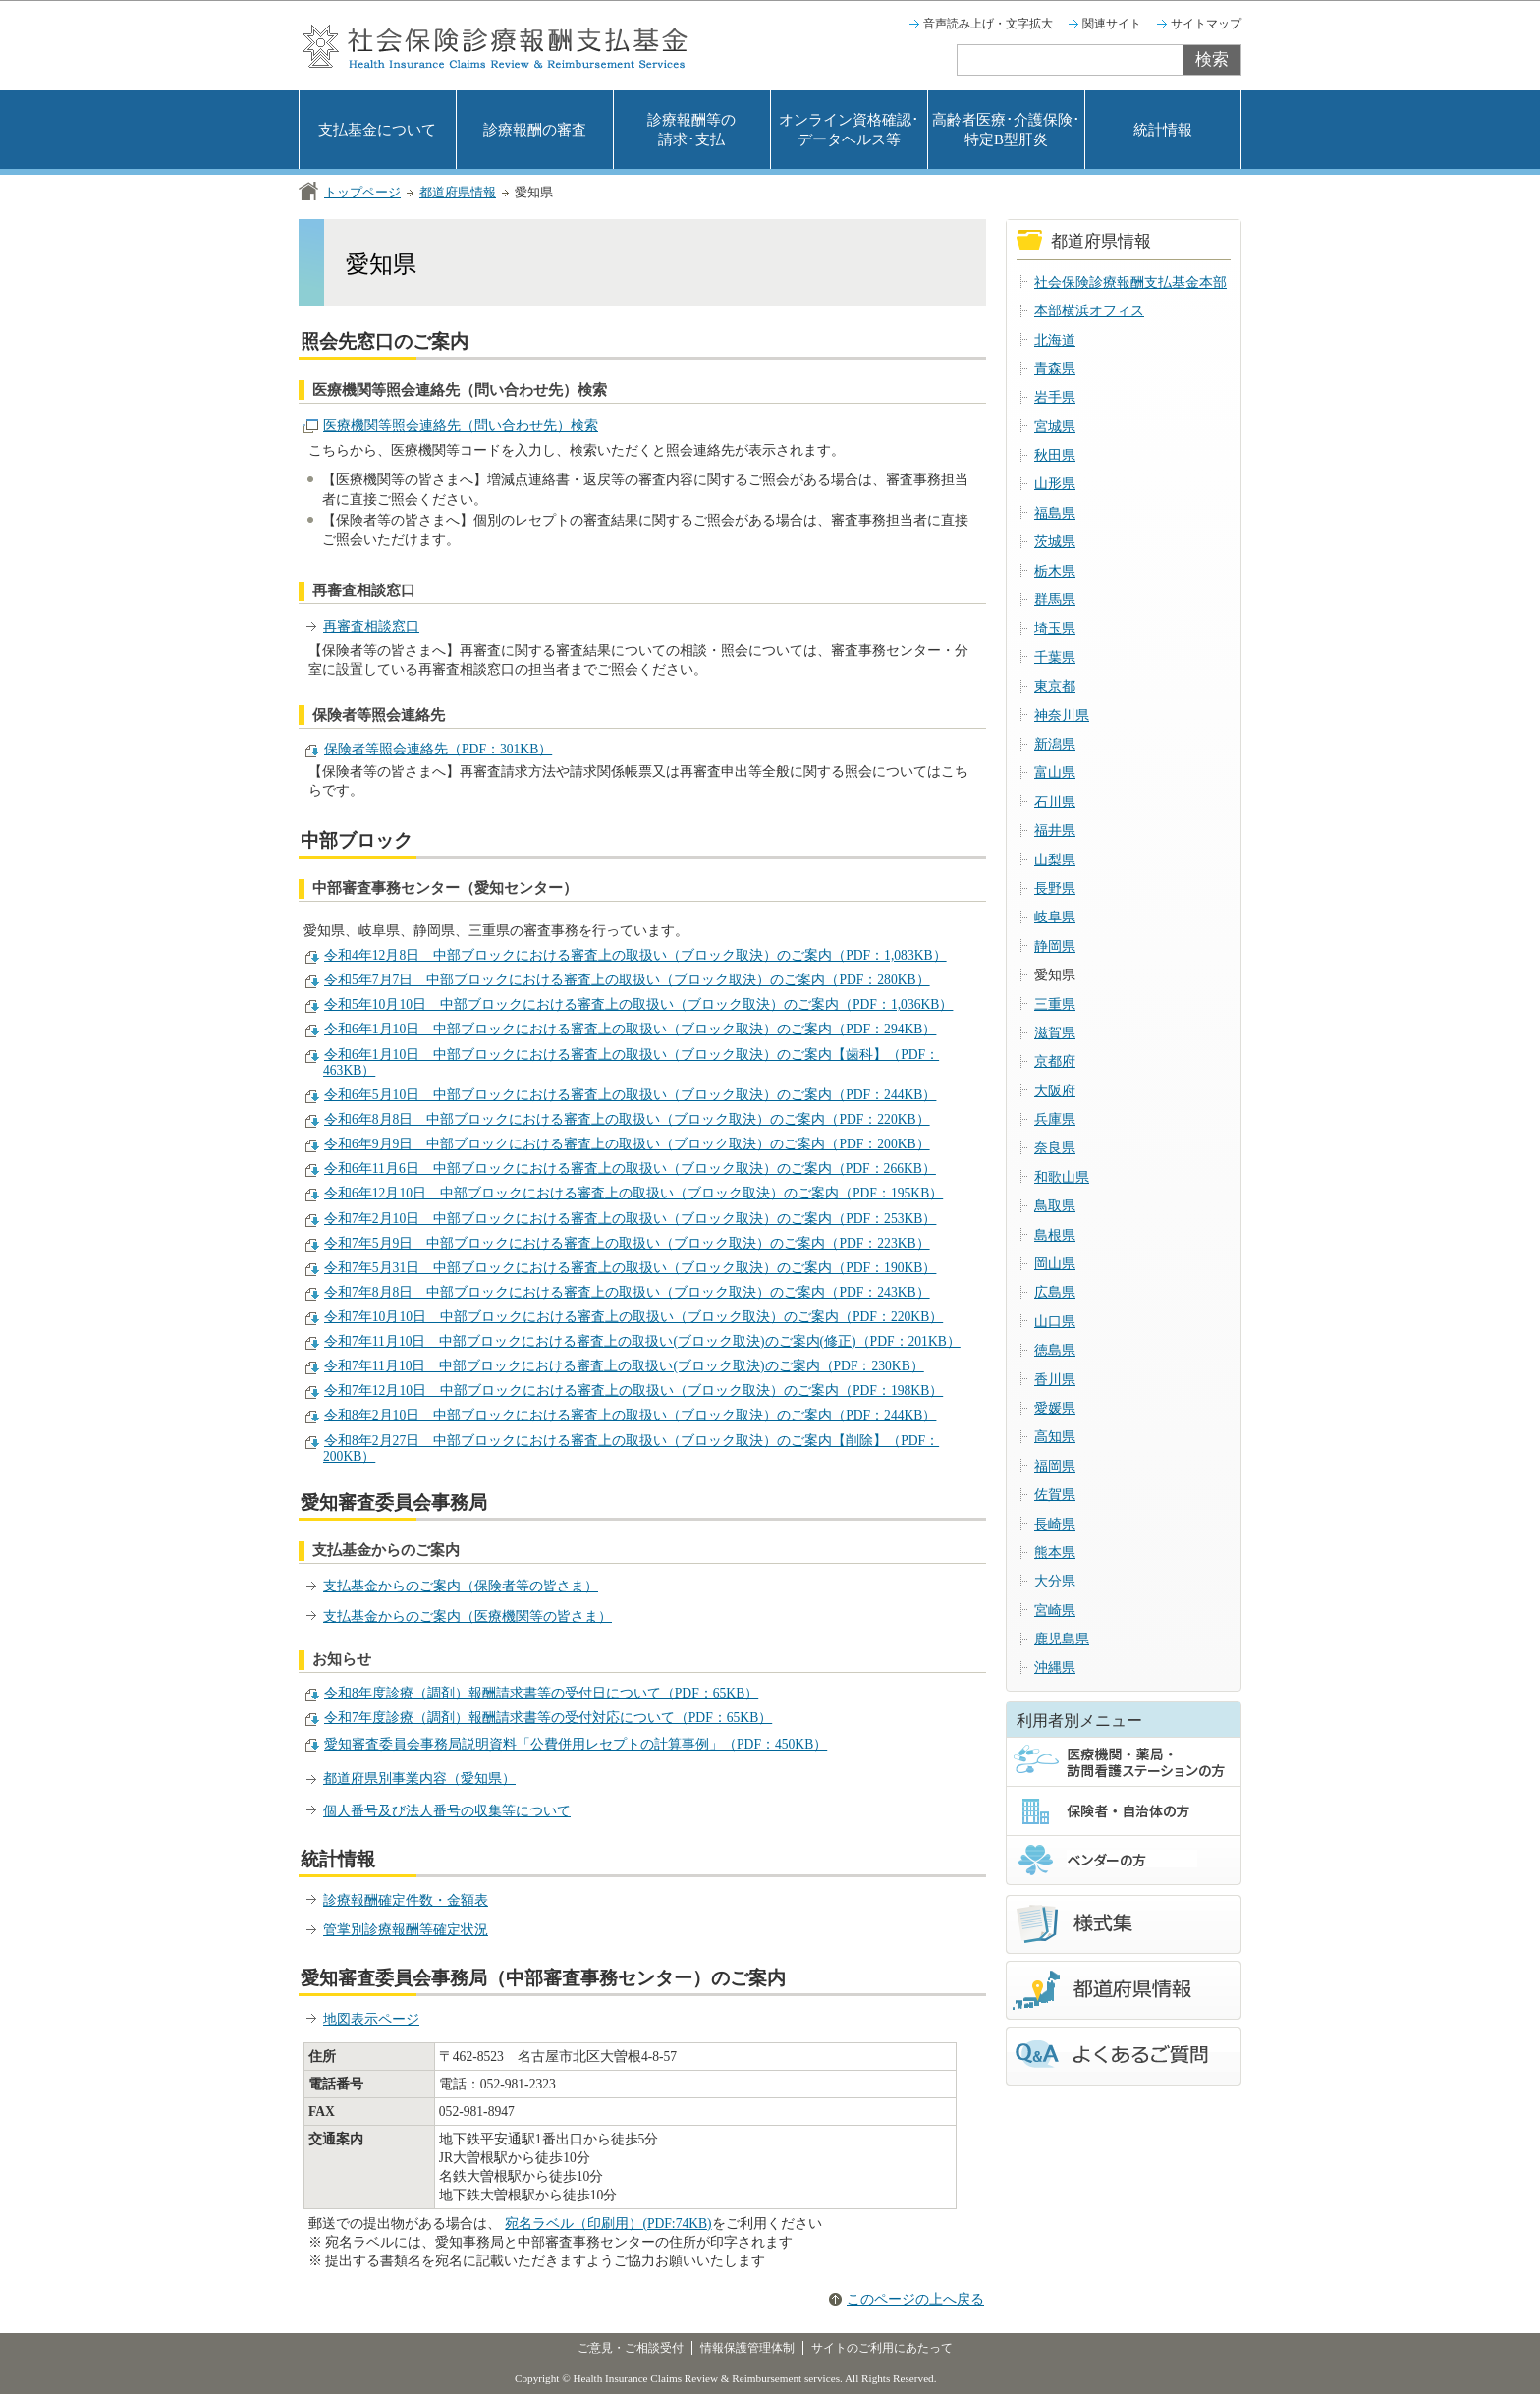 The width and height of the screenshot is (1540, 2394). Describe the element at coordinates (1054, 1408) in the screenshot. I see `愛媛県` at that location.